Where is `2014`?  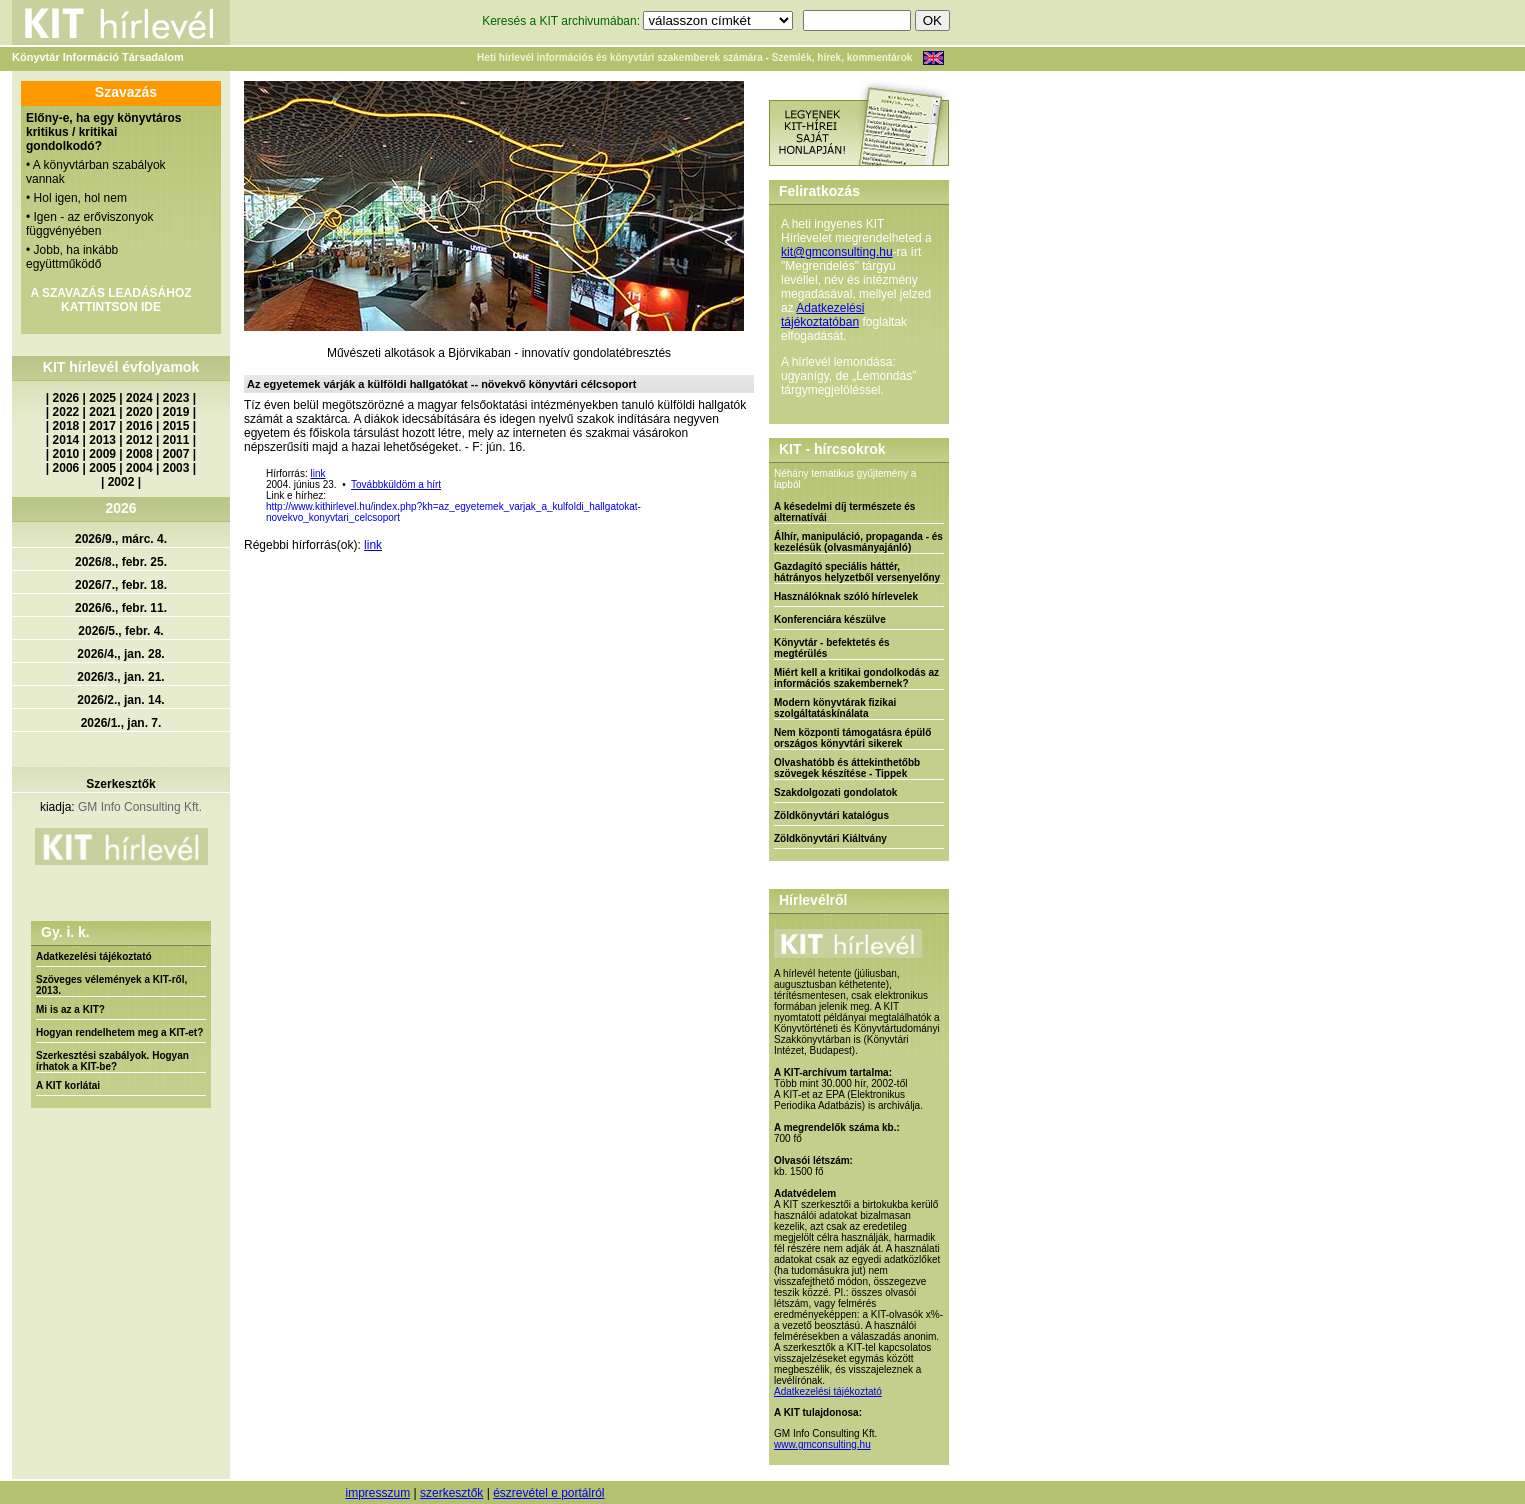
2014 is located at coordinates (66, 440).